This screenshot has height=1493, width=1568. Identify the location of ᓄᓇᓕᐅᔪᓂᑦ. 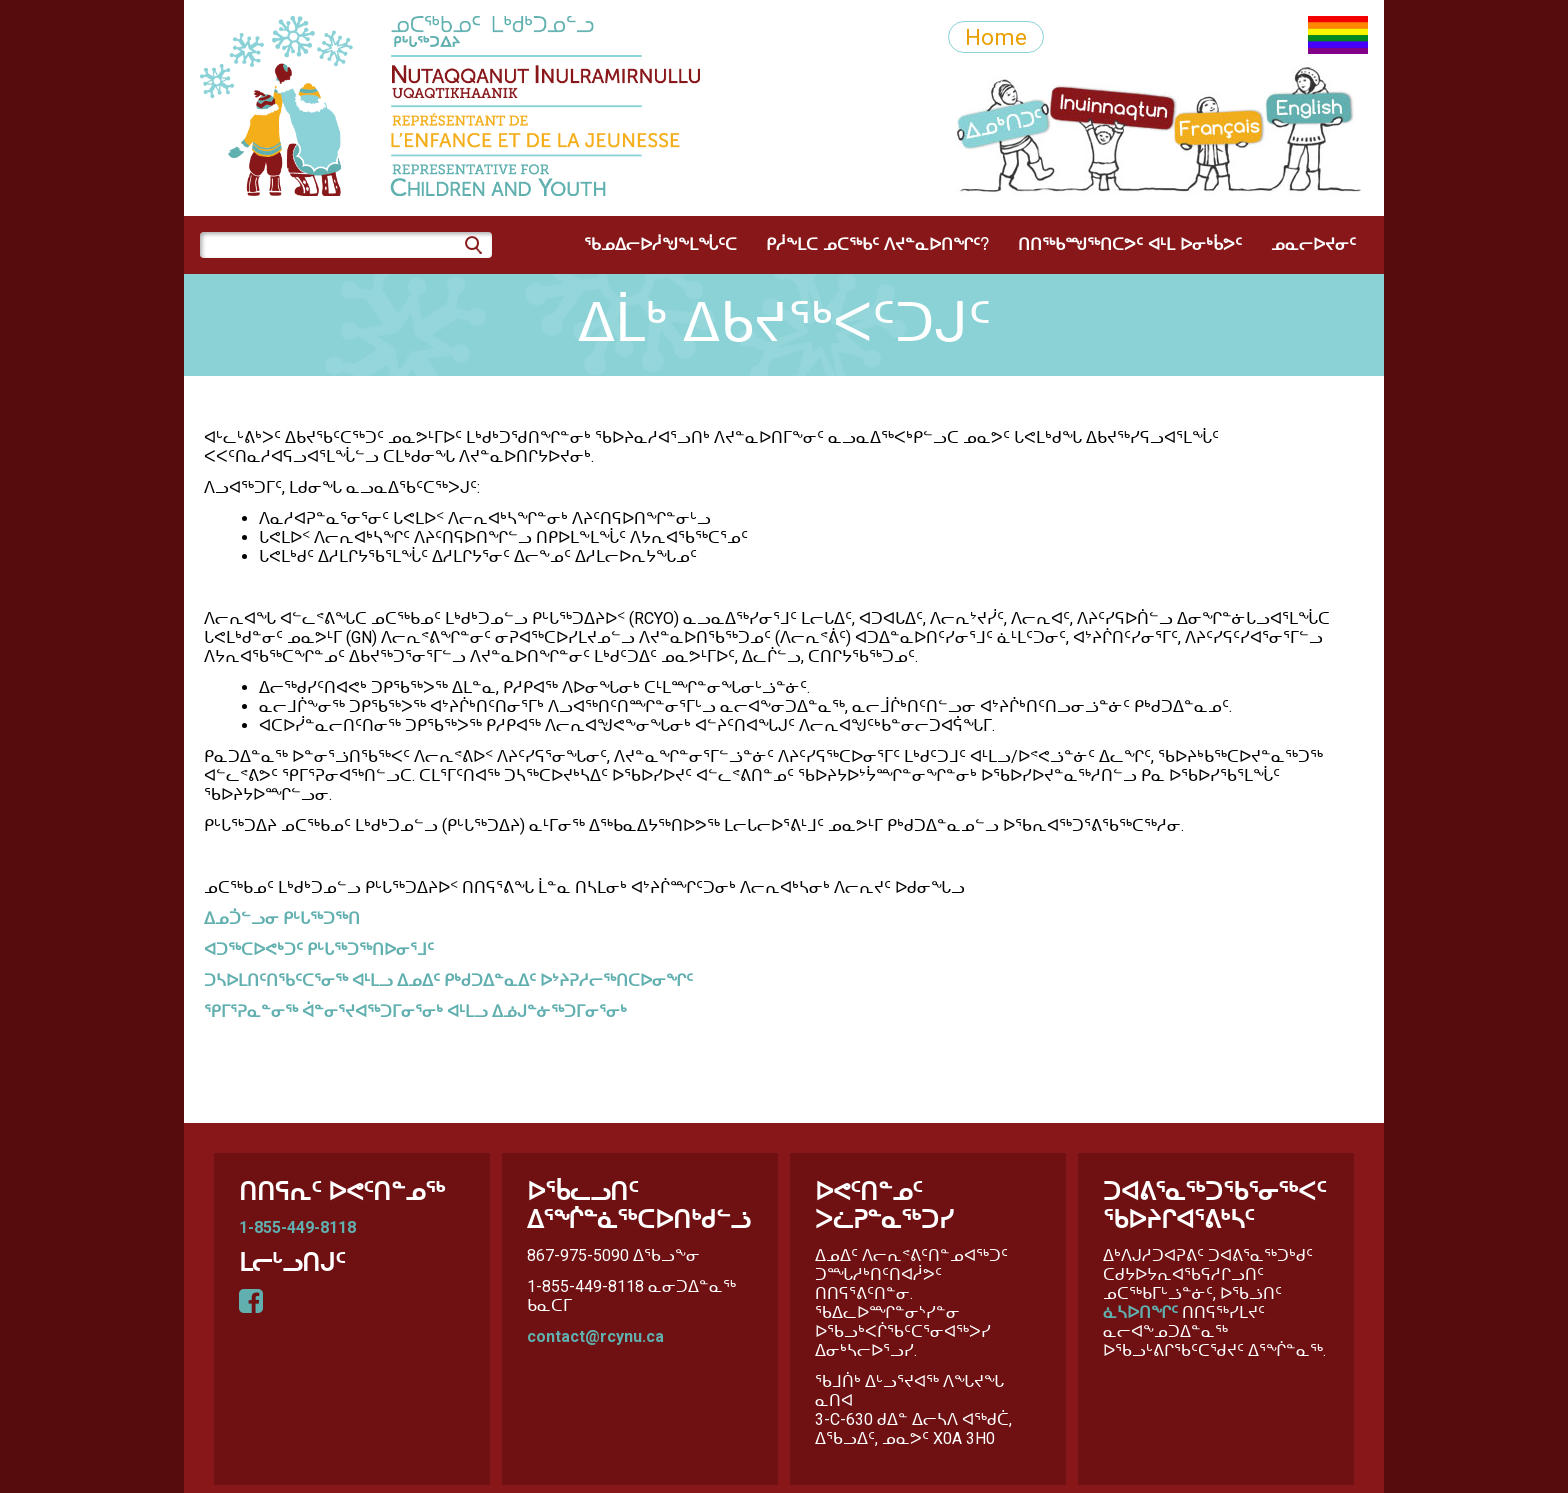
(1313, 245).